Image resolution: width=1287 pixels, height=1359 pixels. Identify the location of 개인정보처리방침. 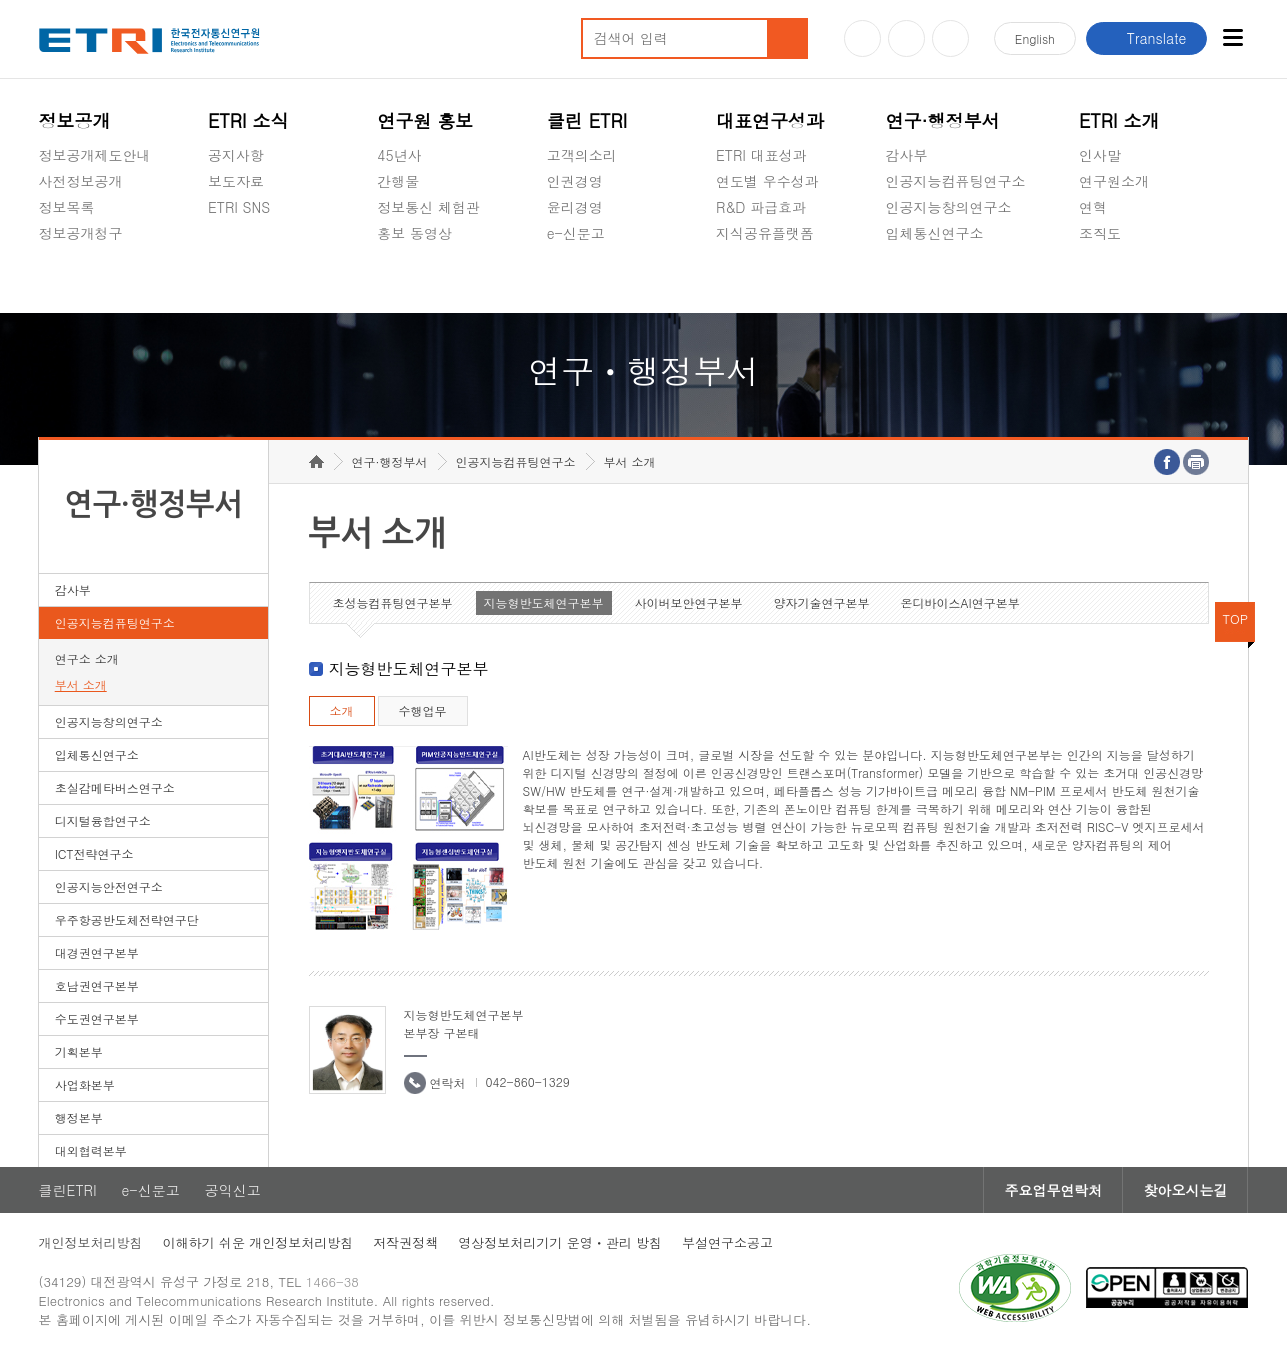
(91, 1242).